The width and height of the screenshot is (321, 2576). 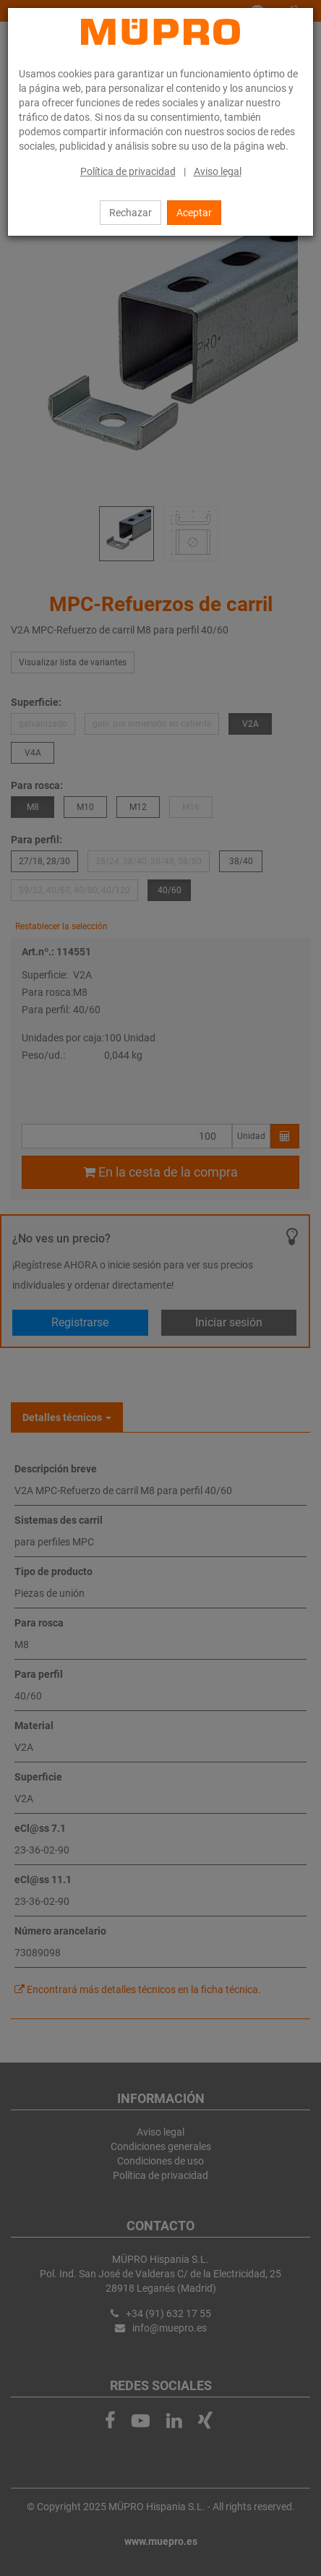 What do you see at coordinates (128, 171) in the screenshot?
I see `Política de privacidad` at bounding box center [128, 171].